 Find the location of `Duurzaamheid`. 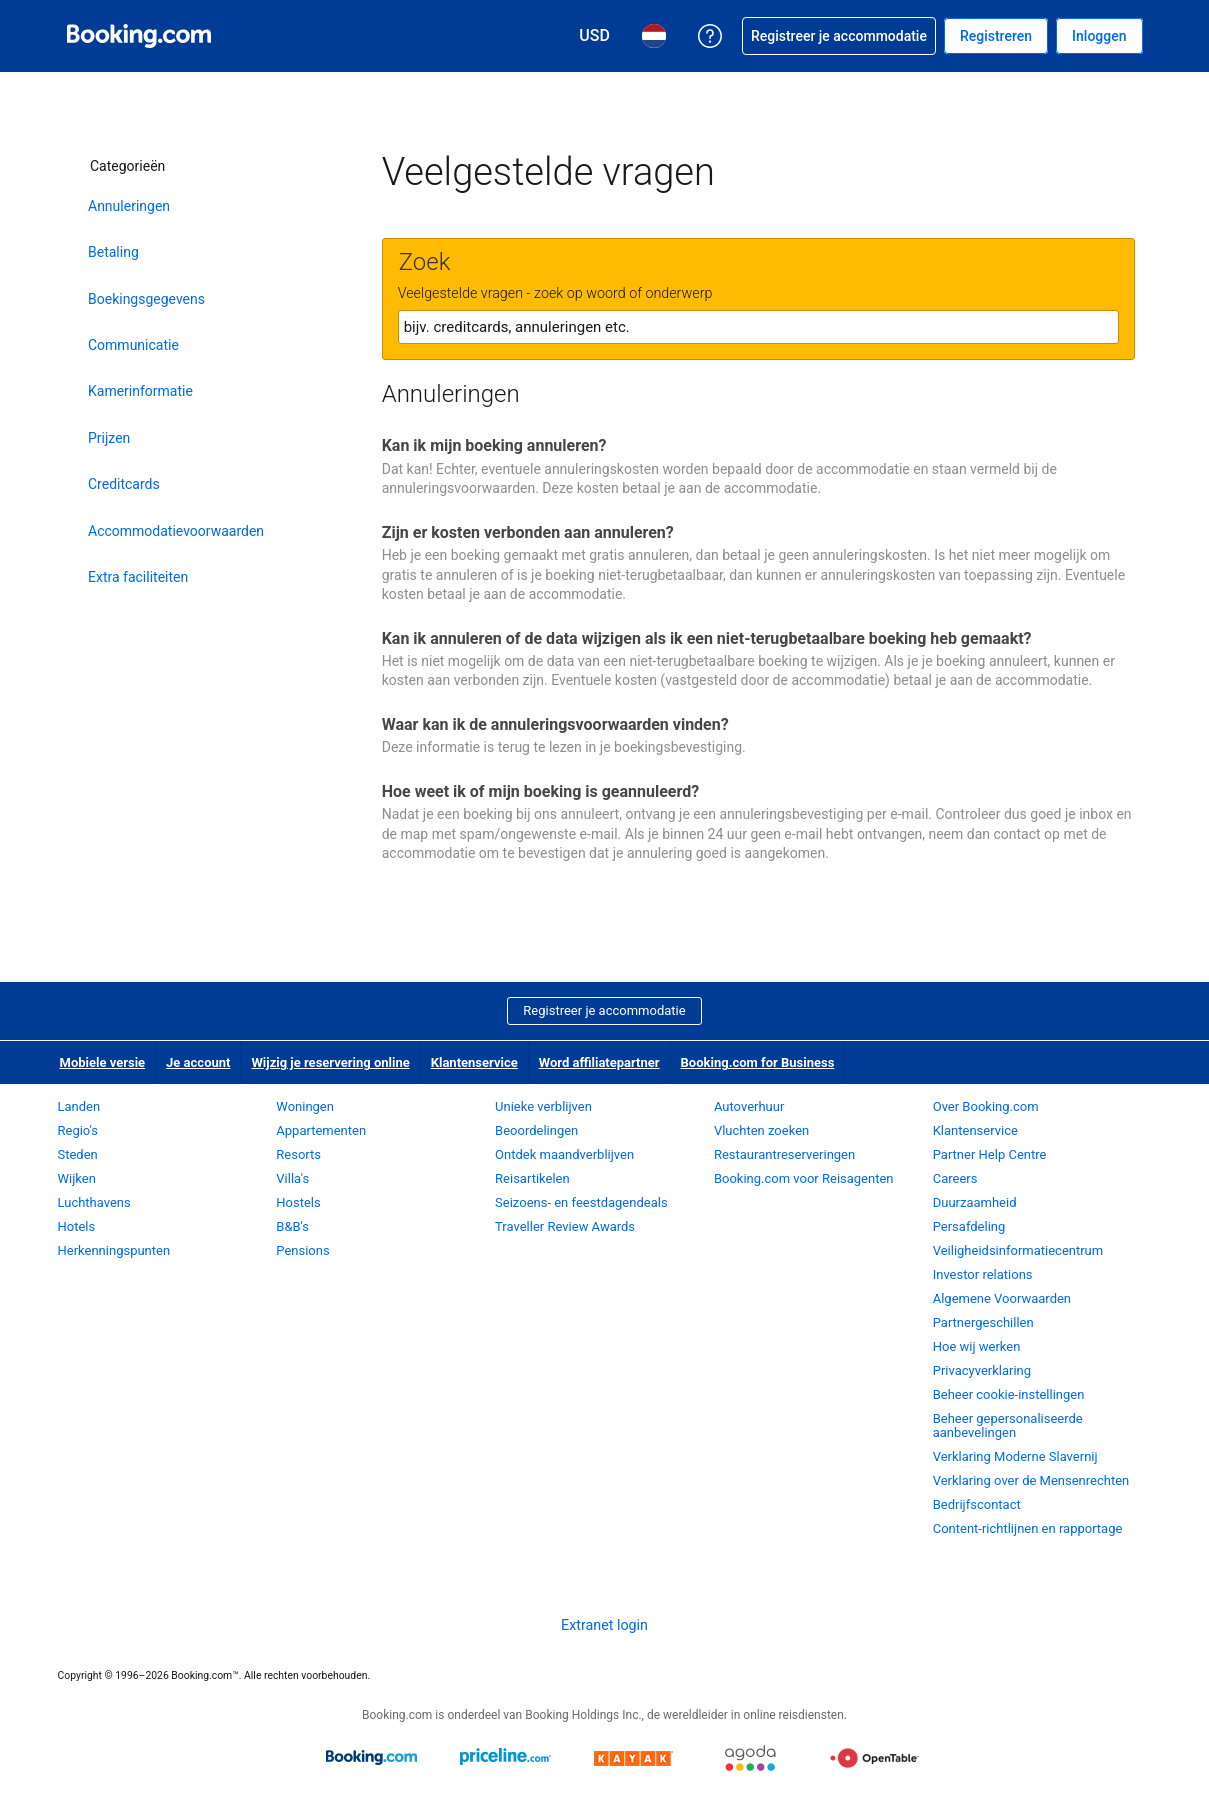

Duurzaamheid is located at coordinates (975, 1202).